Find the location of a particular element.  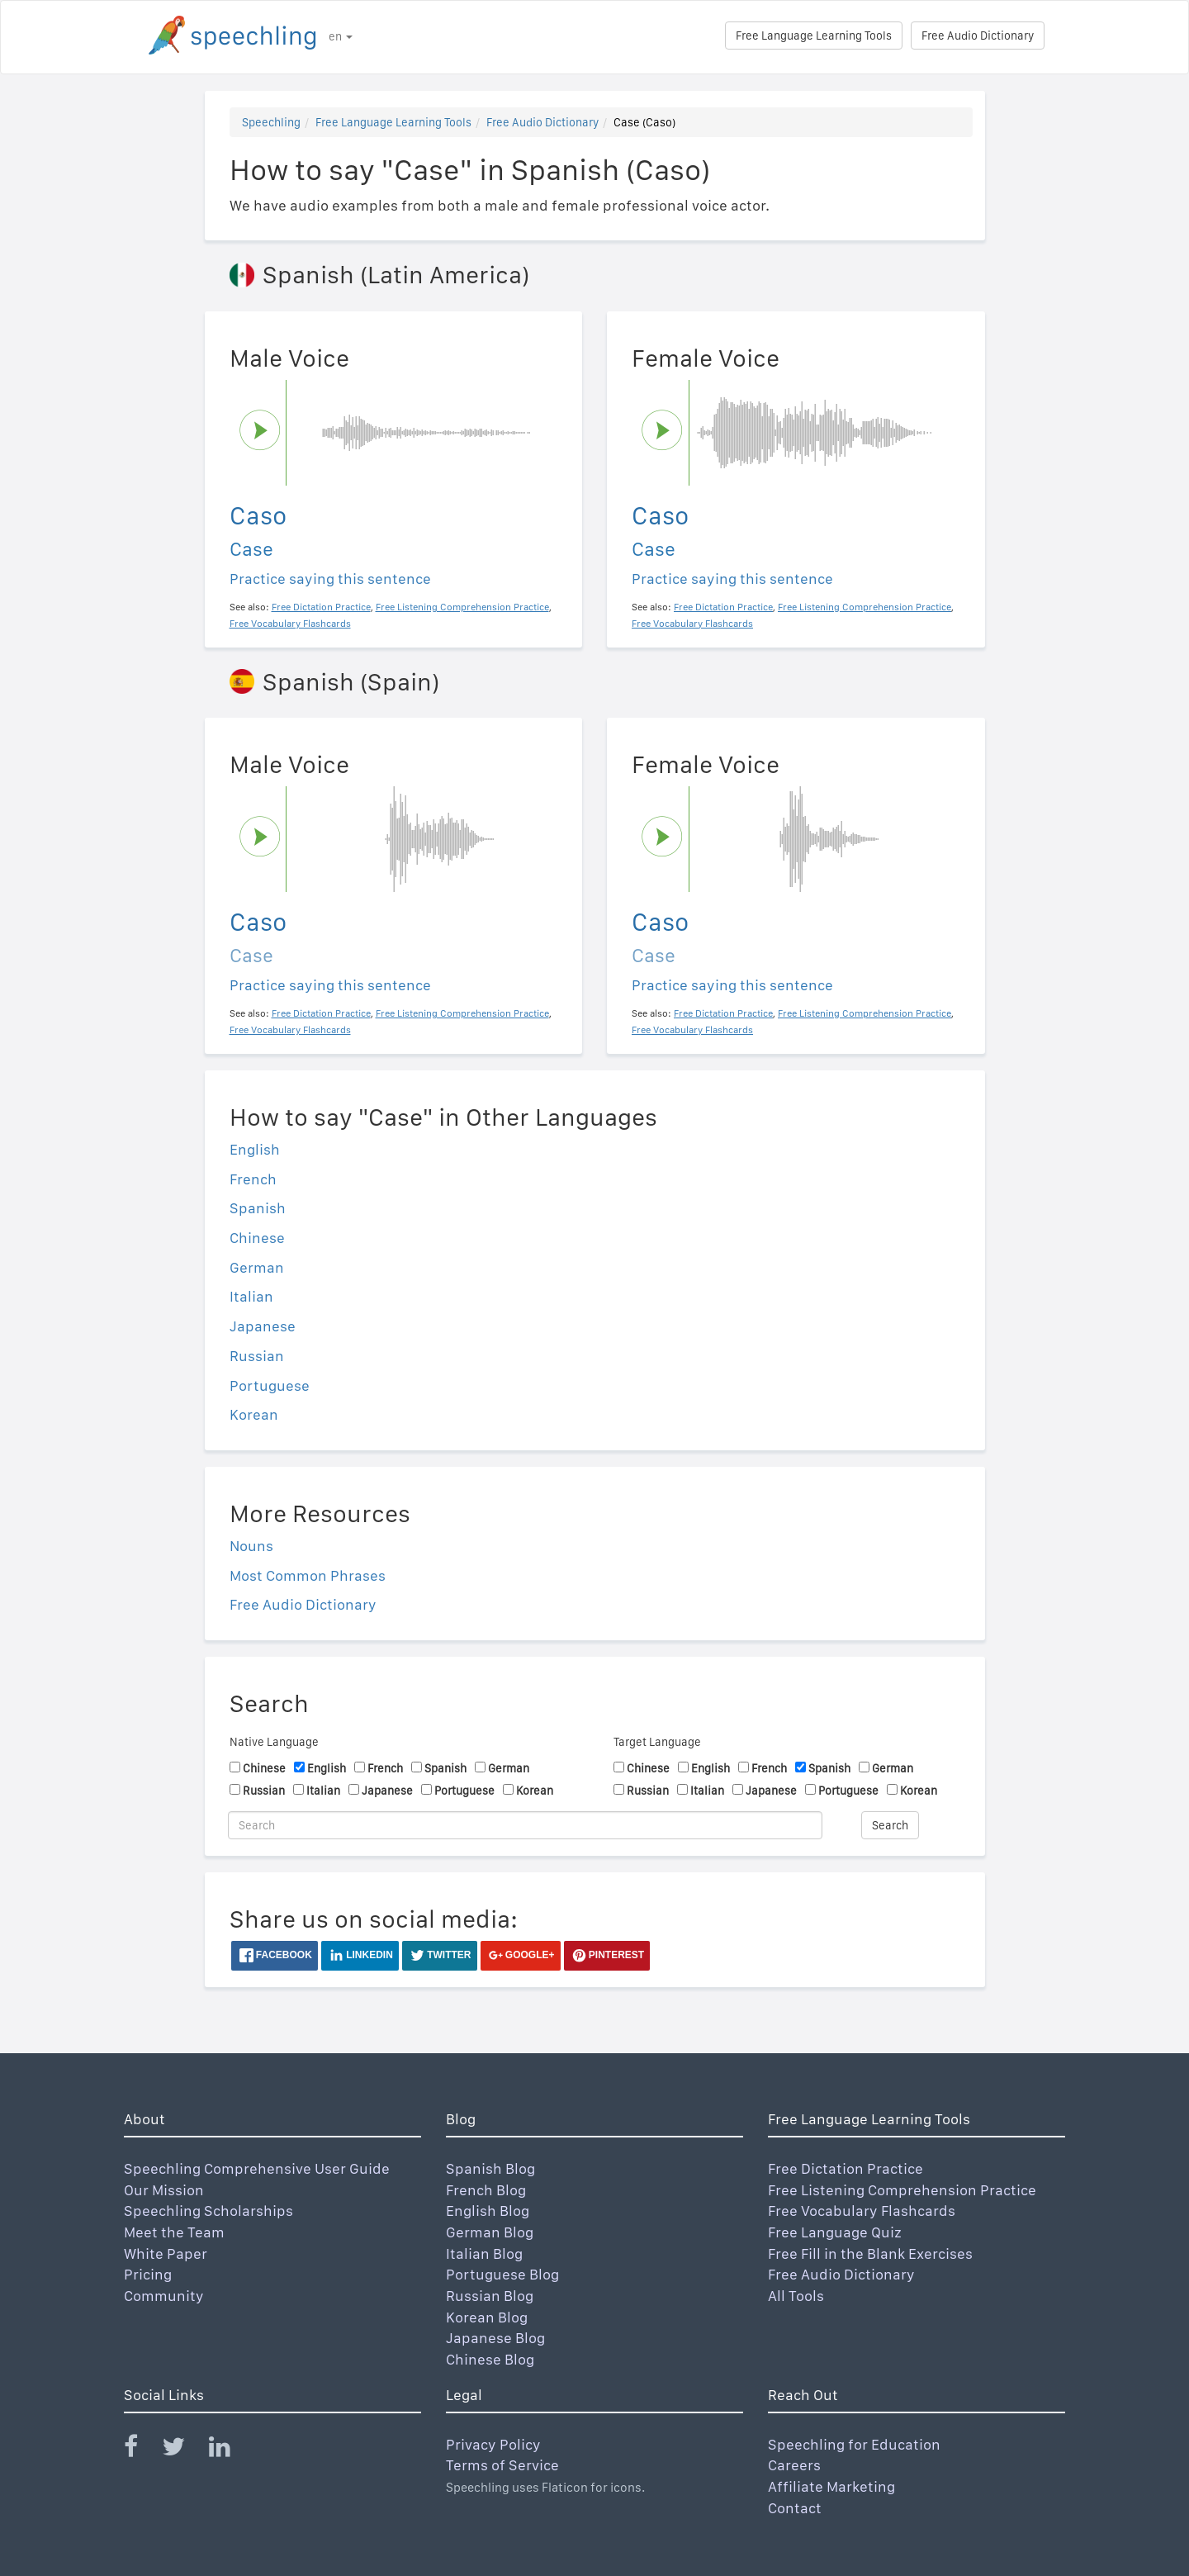

Korean is located at coordinates (254, 1414).